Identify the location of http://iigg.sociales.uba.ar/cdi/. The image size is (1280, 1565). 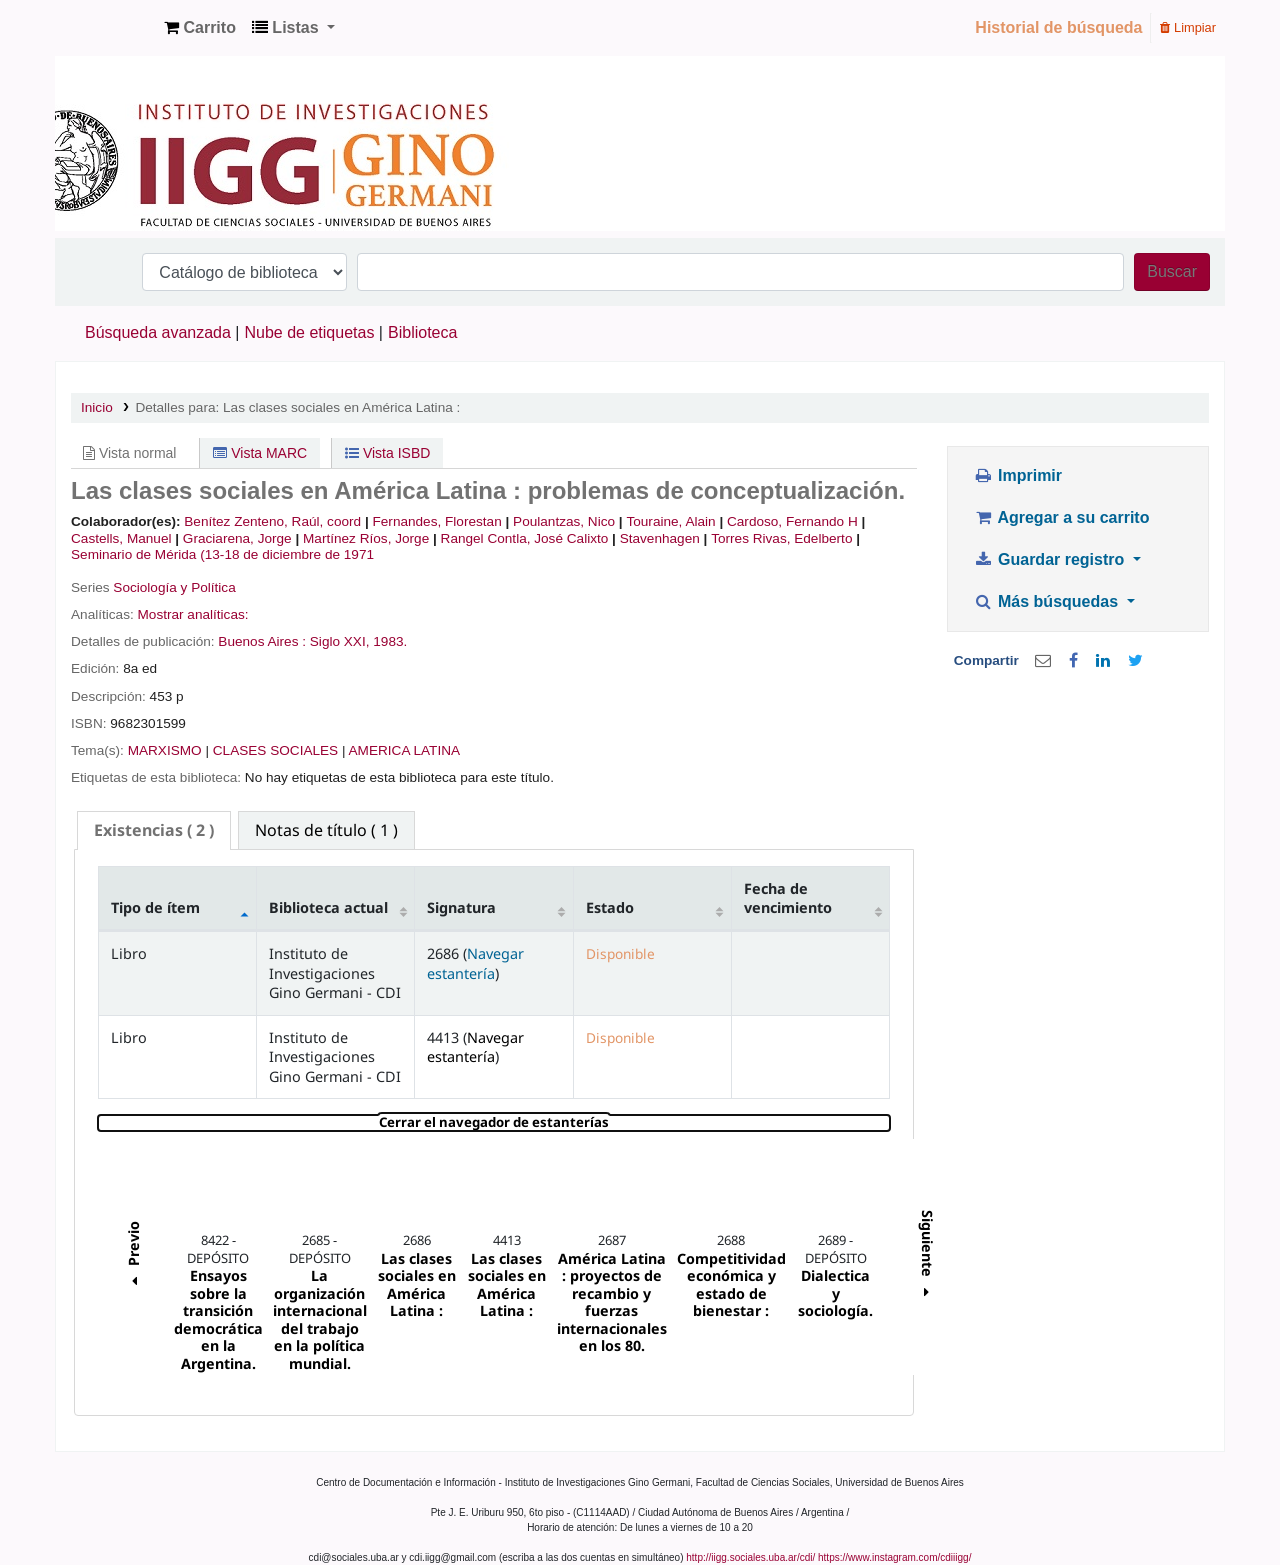
(750, 1557).